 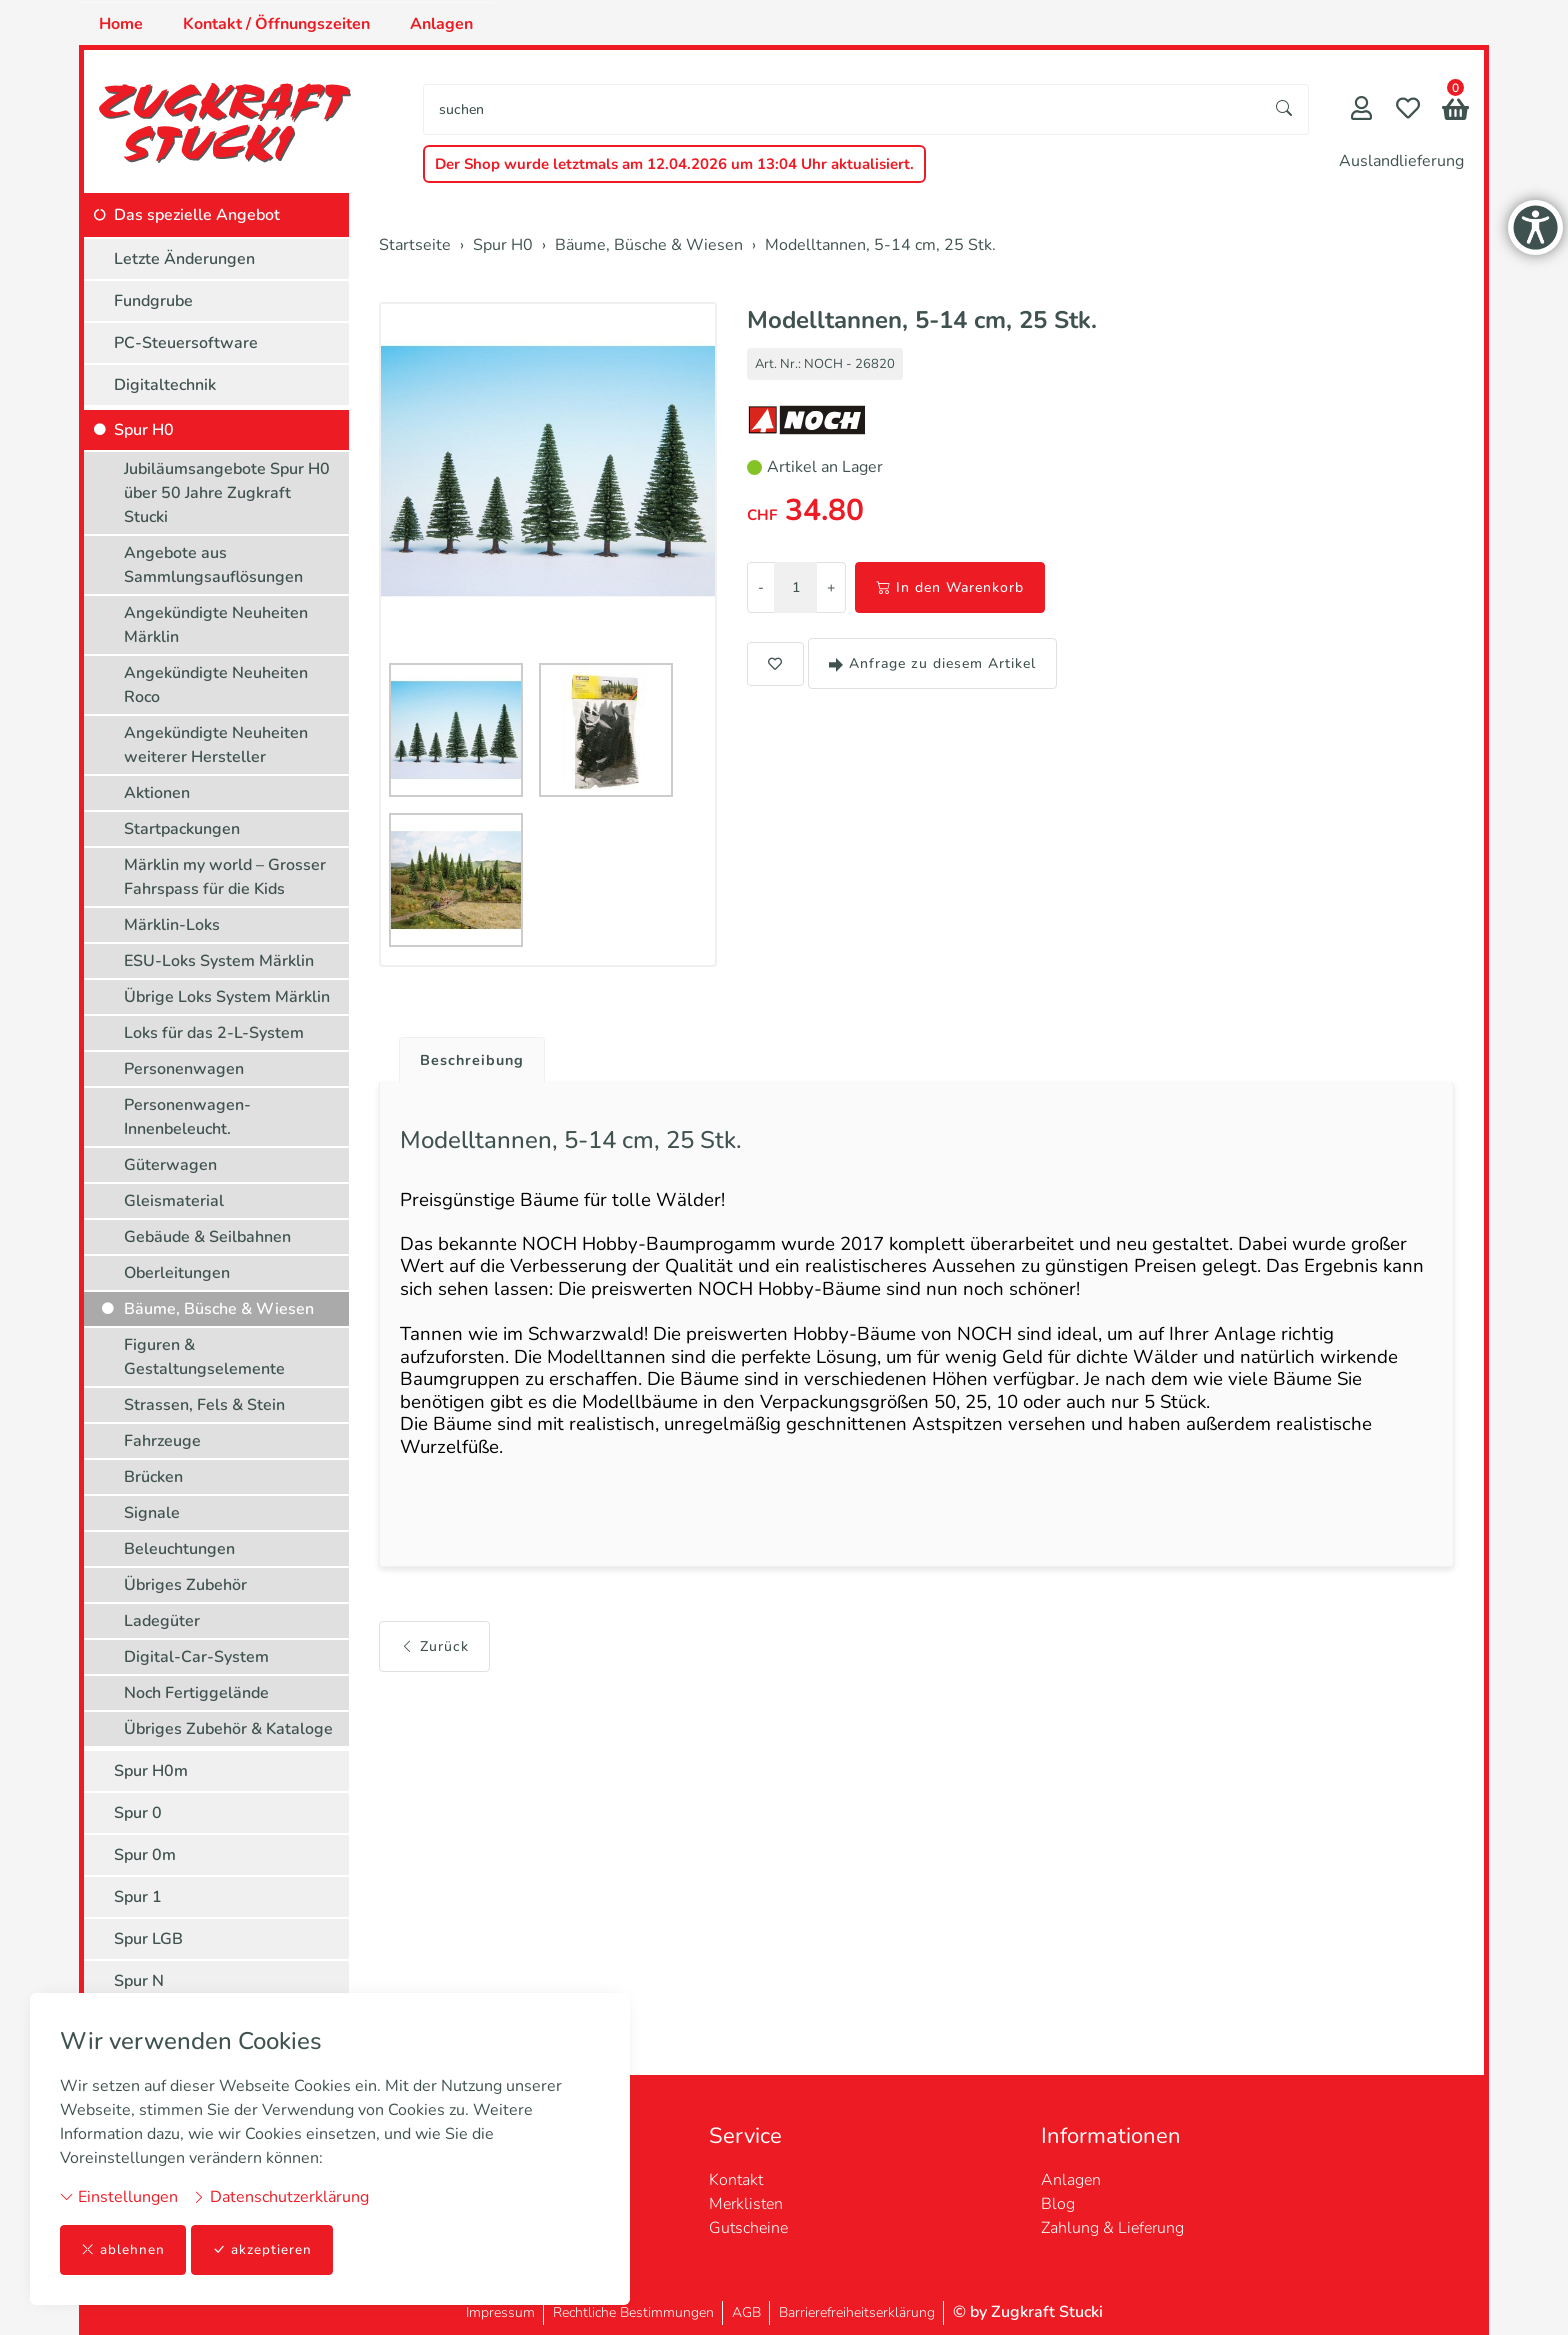 I want to click on Zahlung & Lieferung, so click(x=1112, y=2228).